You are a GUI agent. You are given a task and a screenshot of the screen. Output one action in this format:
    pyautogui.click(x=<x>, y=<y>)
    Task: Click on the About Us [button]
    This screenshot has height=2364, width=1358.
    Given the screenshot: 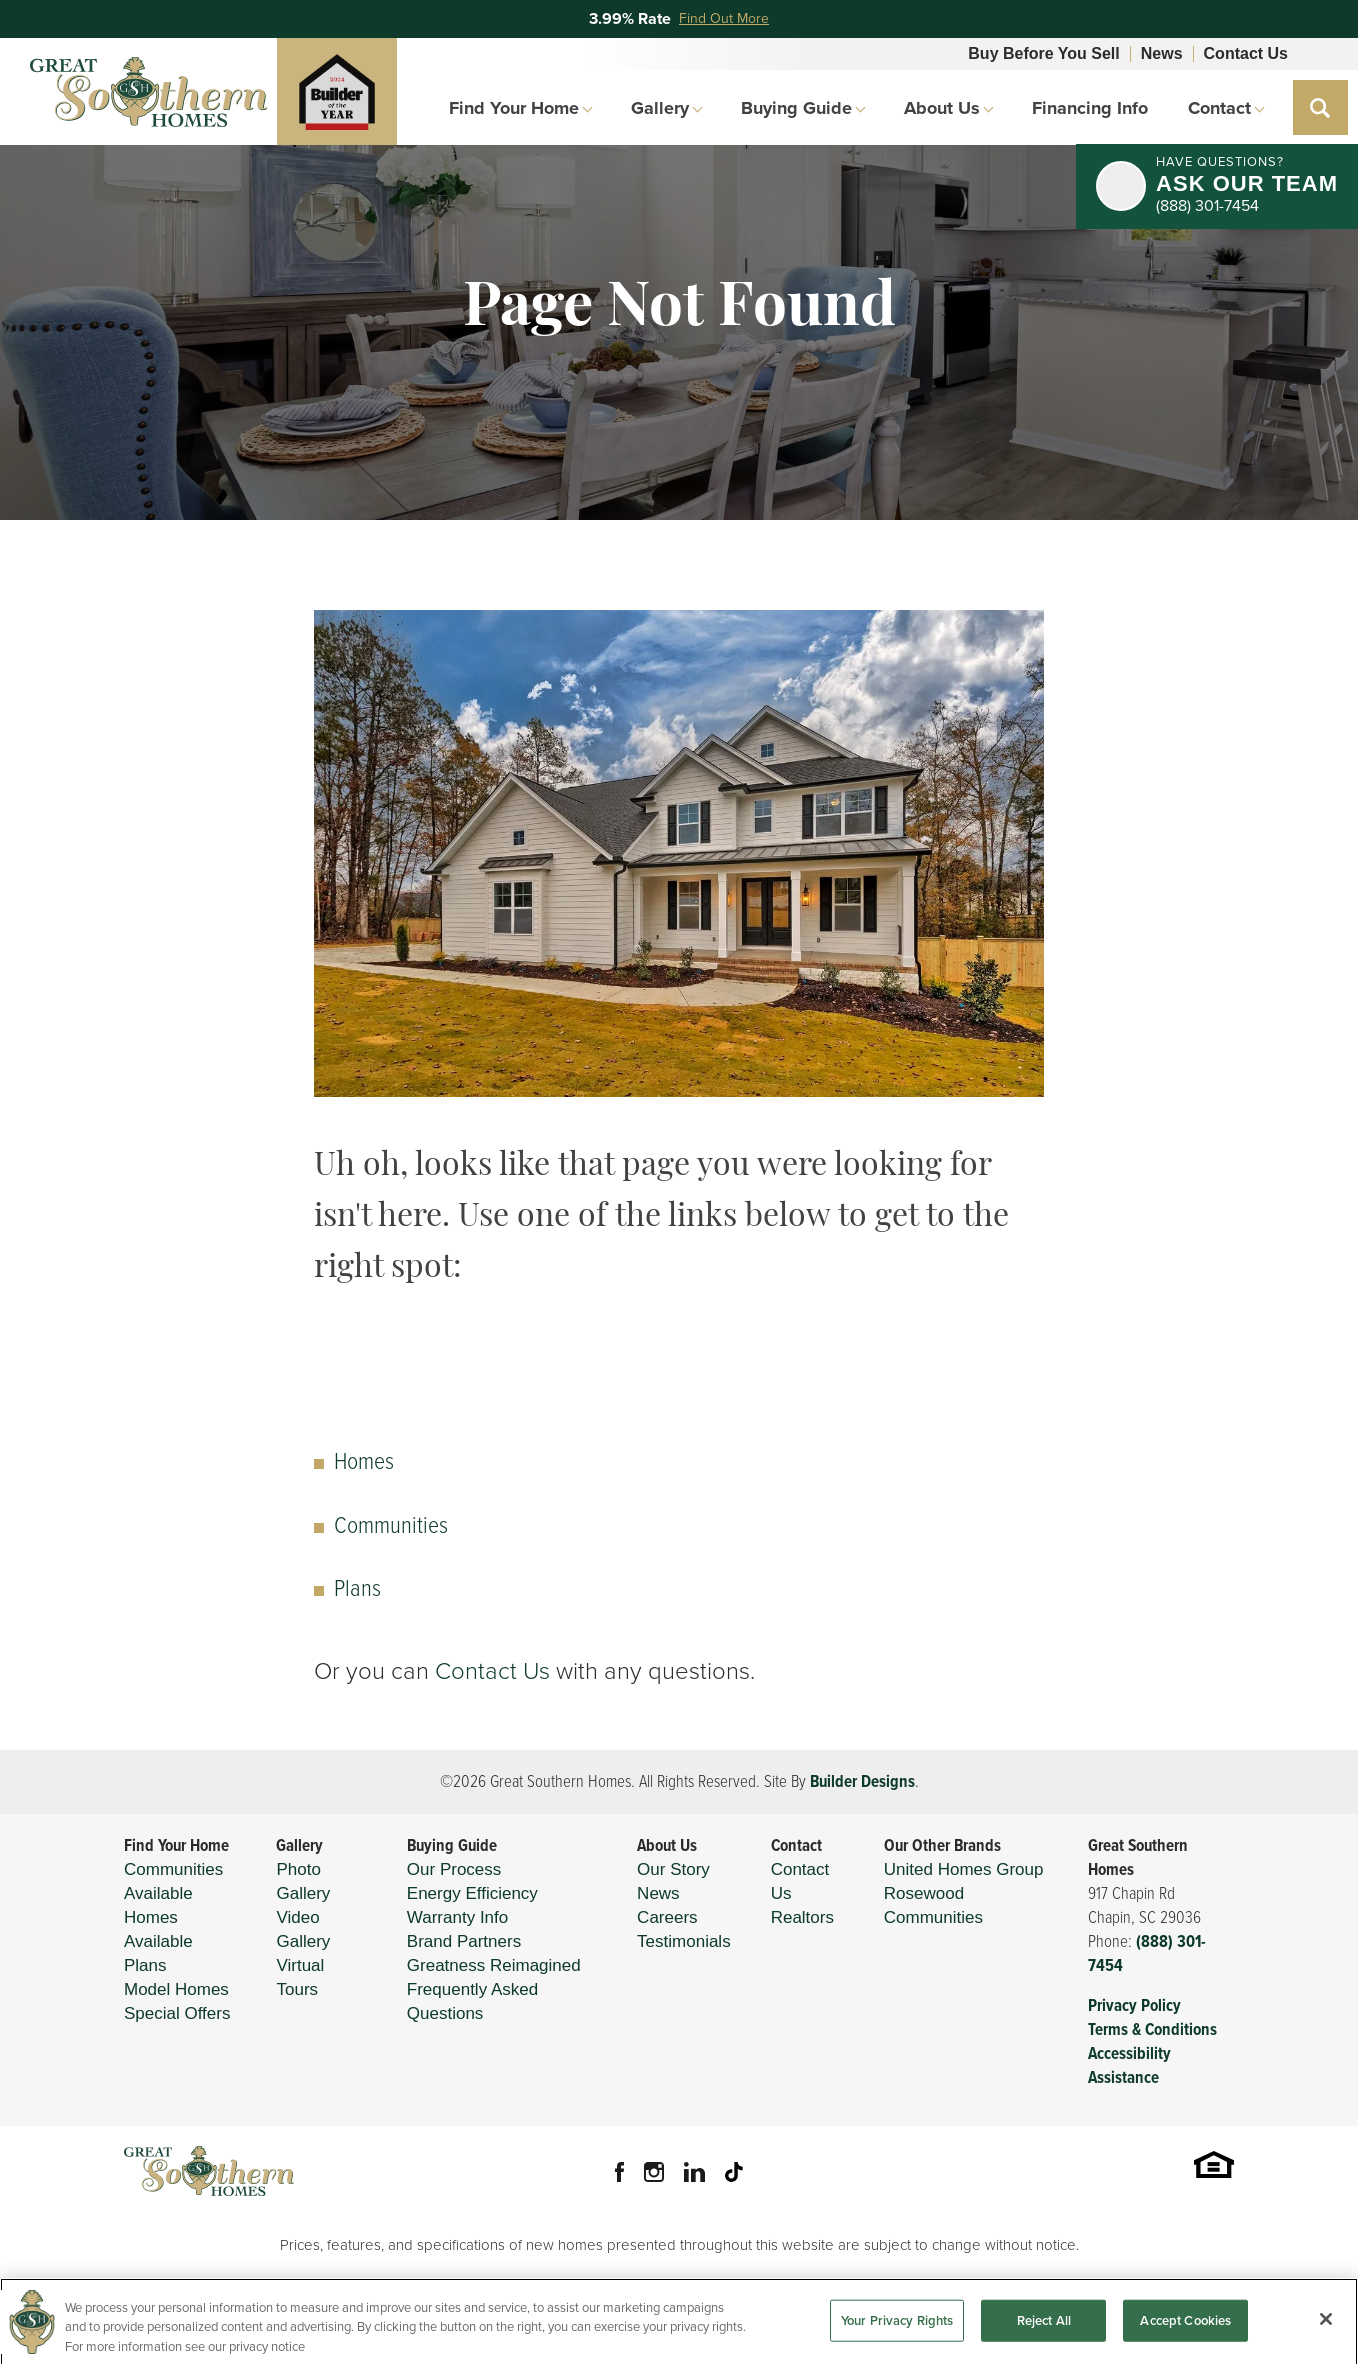 What is the action you would take?
    pyautogui.click(x=942, y=108)
    